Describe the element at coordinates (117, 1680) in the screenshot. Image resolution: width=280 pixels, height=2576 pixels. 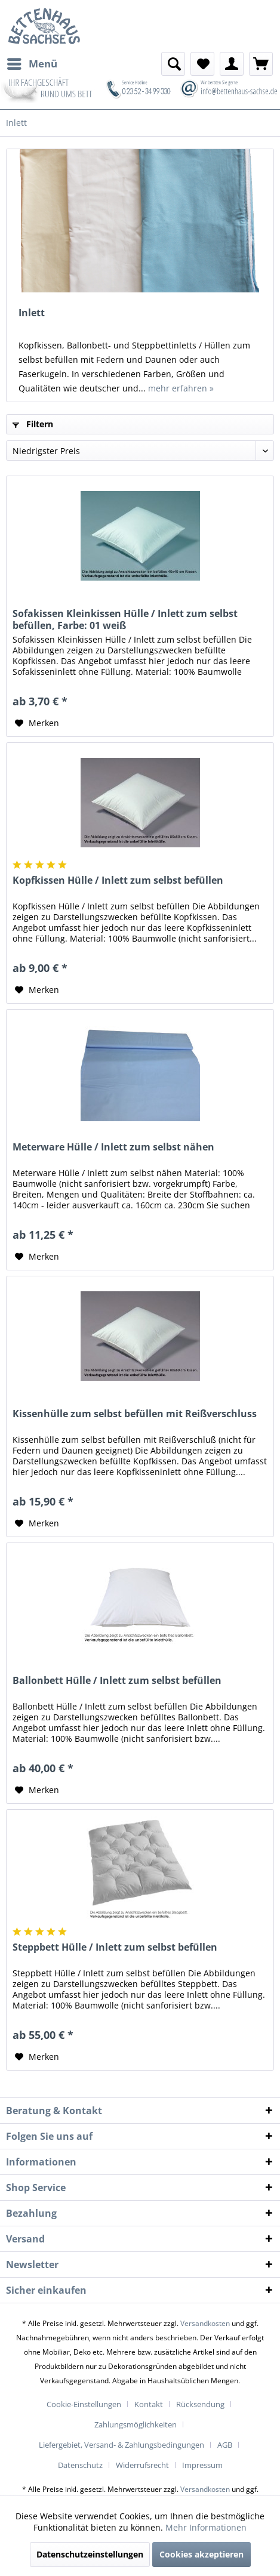
I see `Ballonbett Hülle / Inlett zum selbst befüllen` at that location.